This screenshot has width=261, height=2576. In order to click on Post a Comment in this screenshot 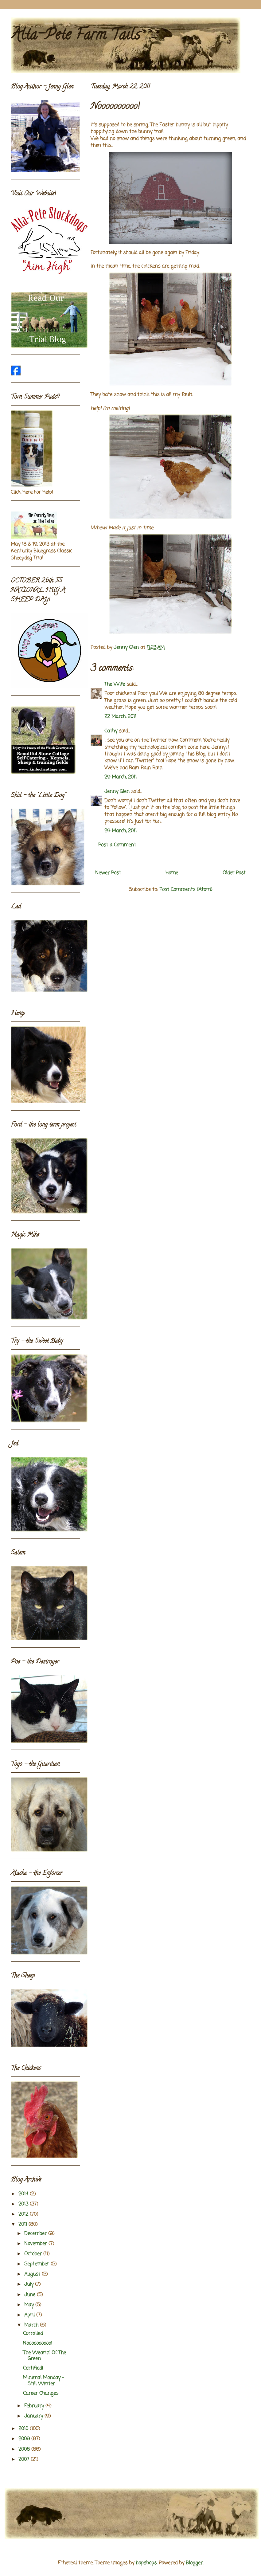, I will do `click(117, 845)`.